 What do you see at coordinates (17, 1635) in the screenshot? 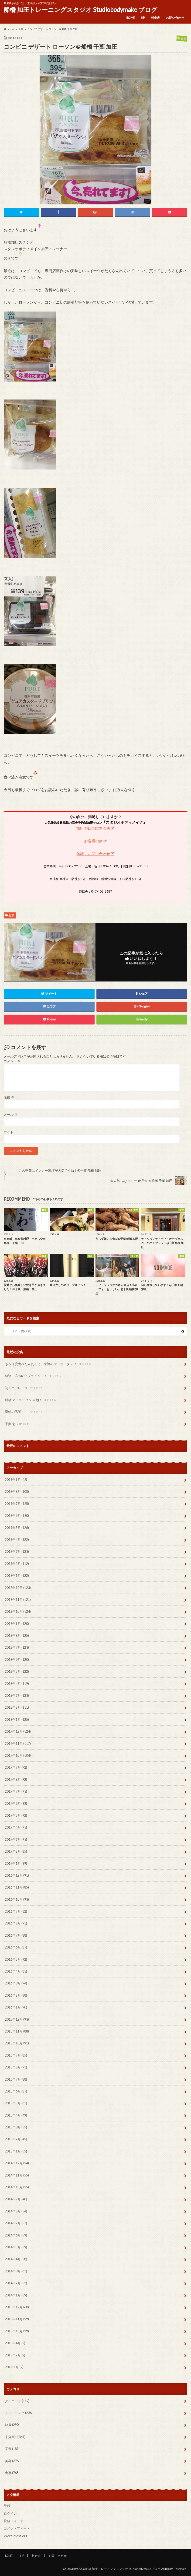
I see `2018年8月 (125)` at bounding box center [17, 1635].